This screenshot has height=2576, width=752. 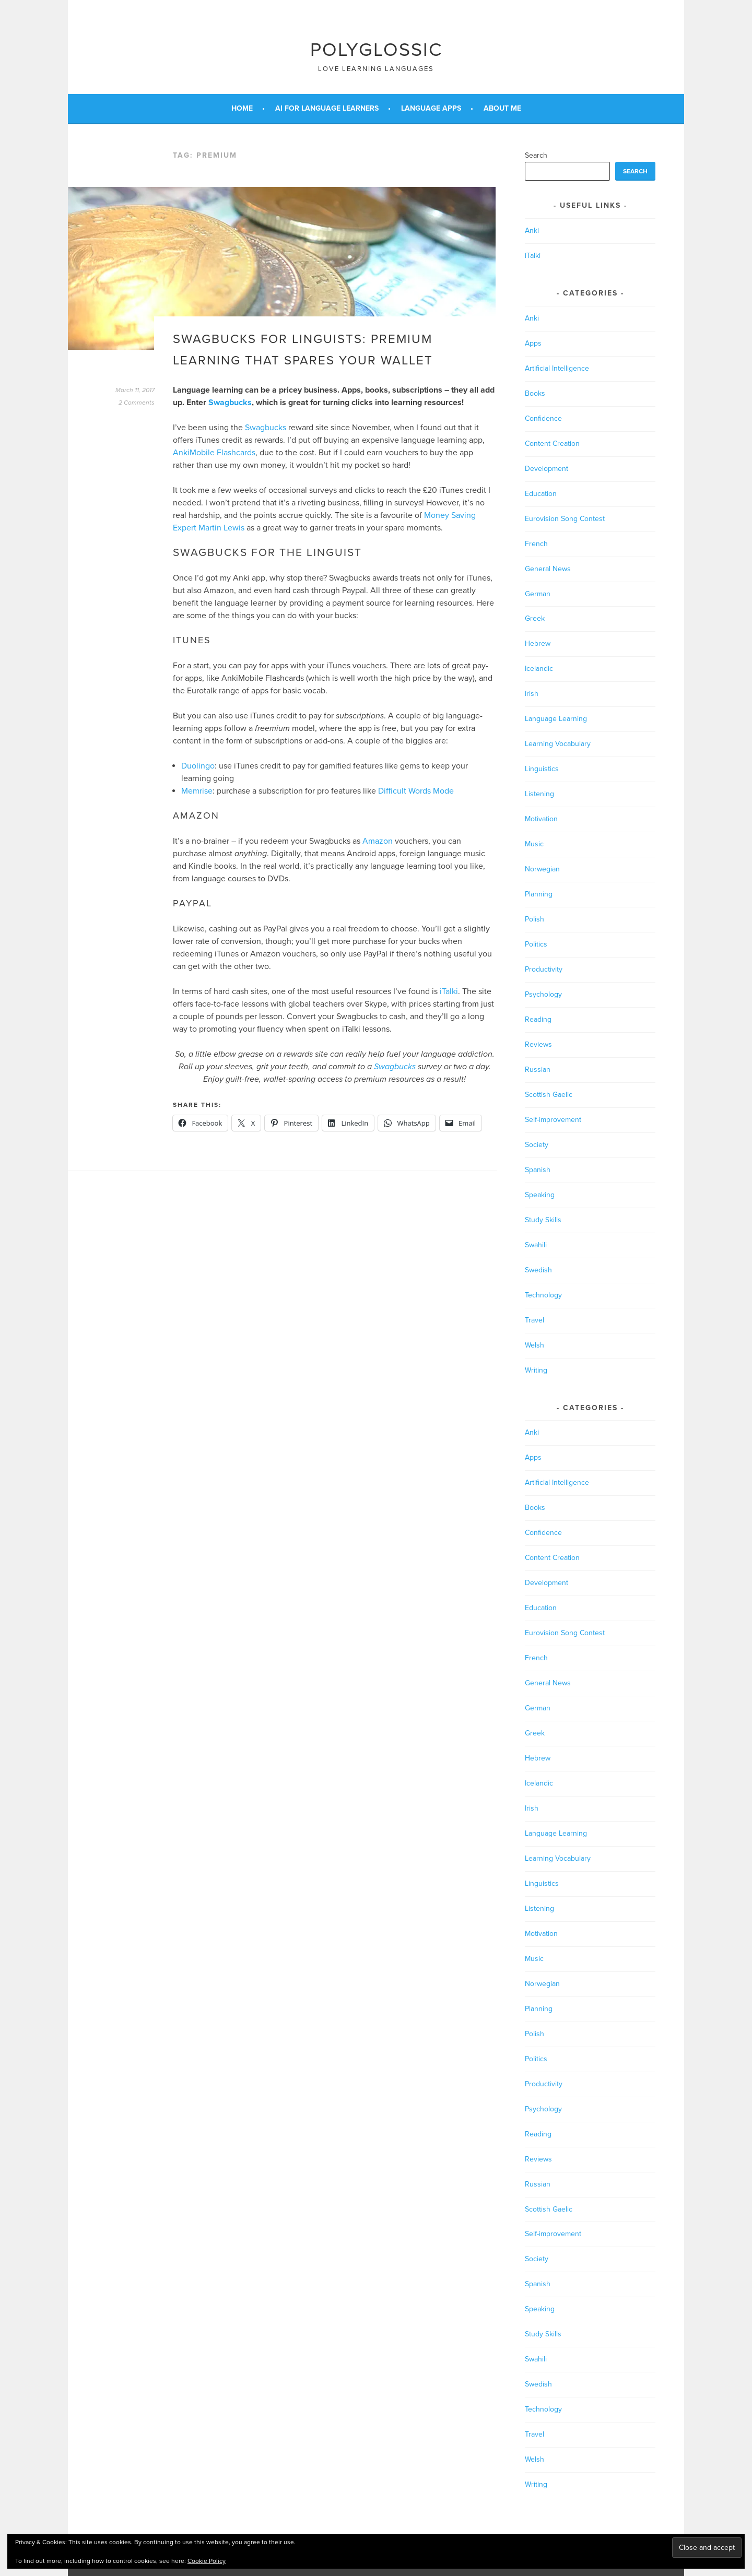 What do you see at coordinates (536, 1144) in the screenshot?
I see `Society` at bounding box center [536, 1144].